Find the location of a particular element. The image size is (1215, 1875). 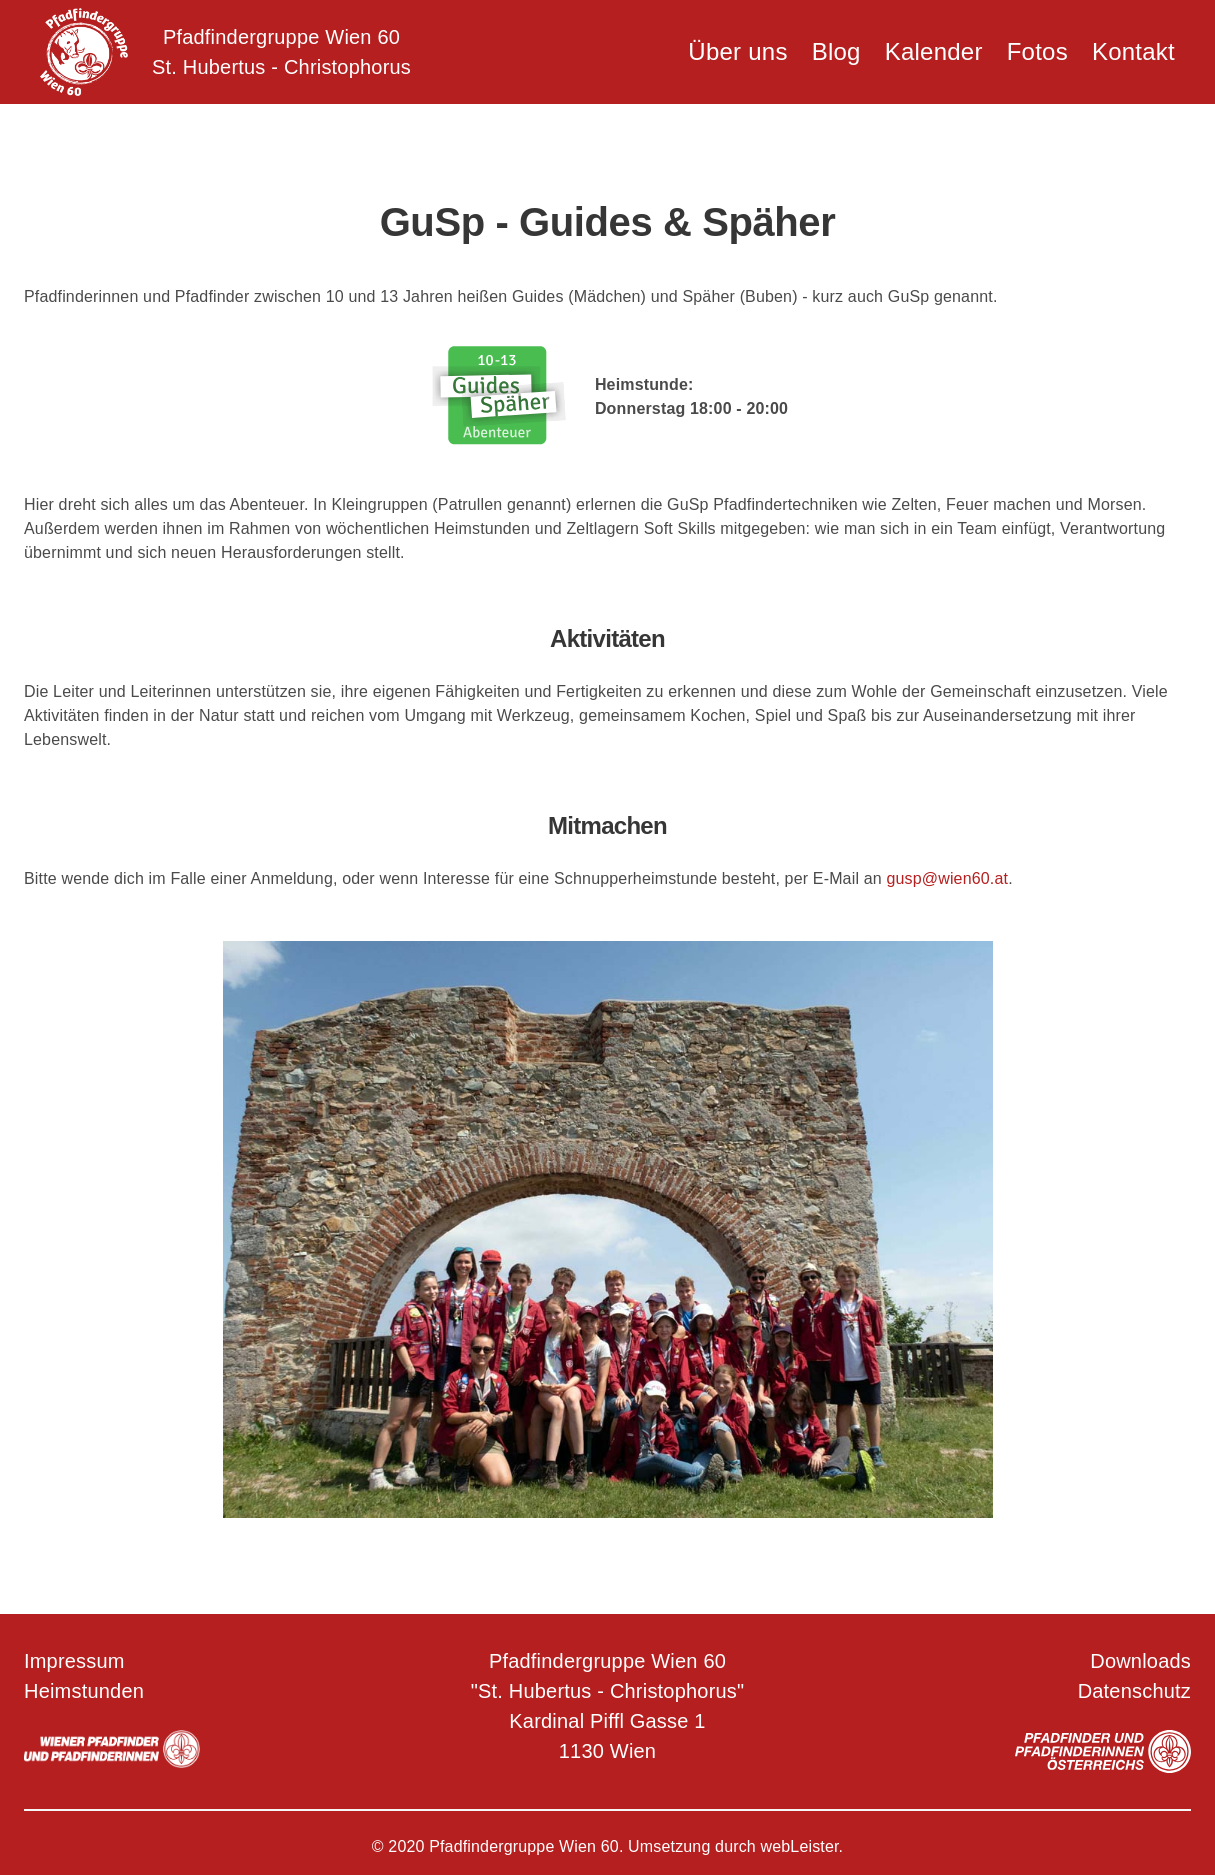

webLeister is located at coordinates (800, 1846).